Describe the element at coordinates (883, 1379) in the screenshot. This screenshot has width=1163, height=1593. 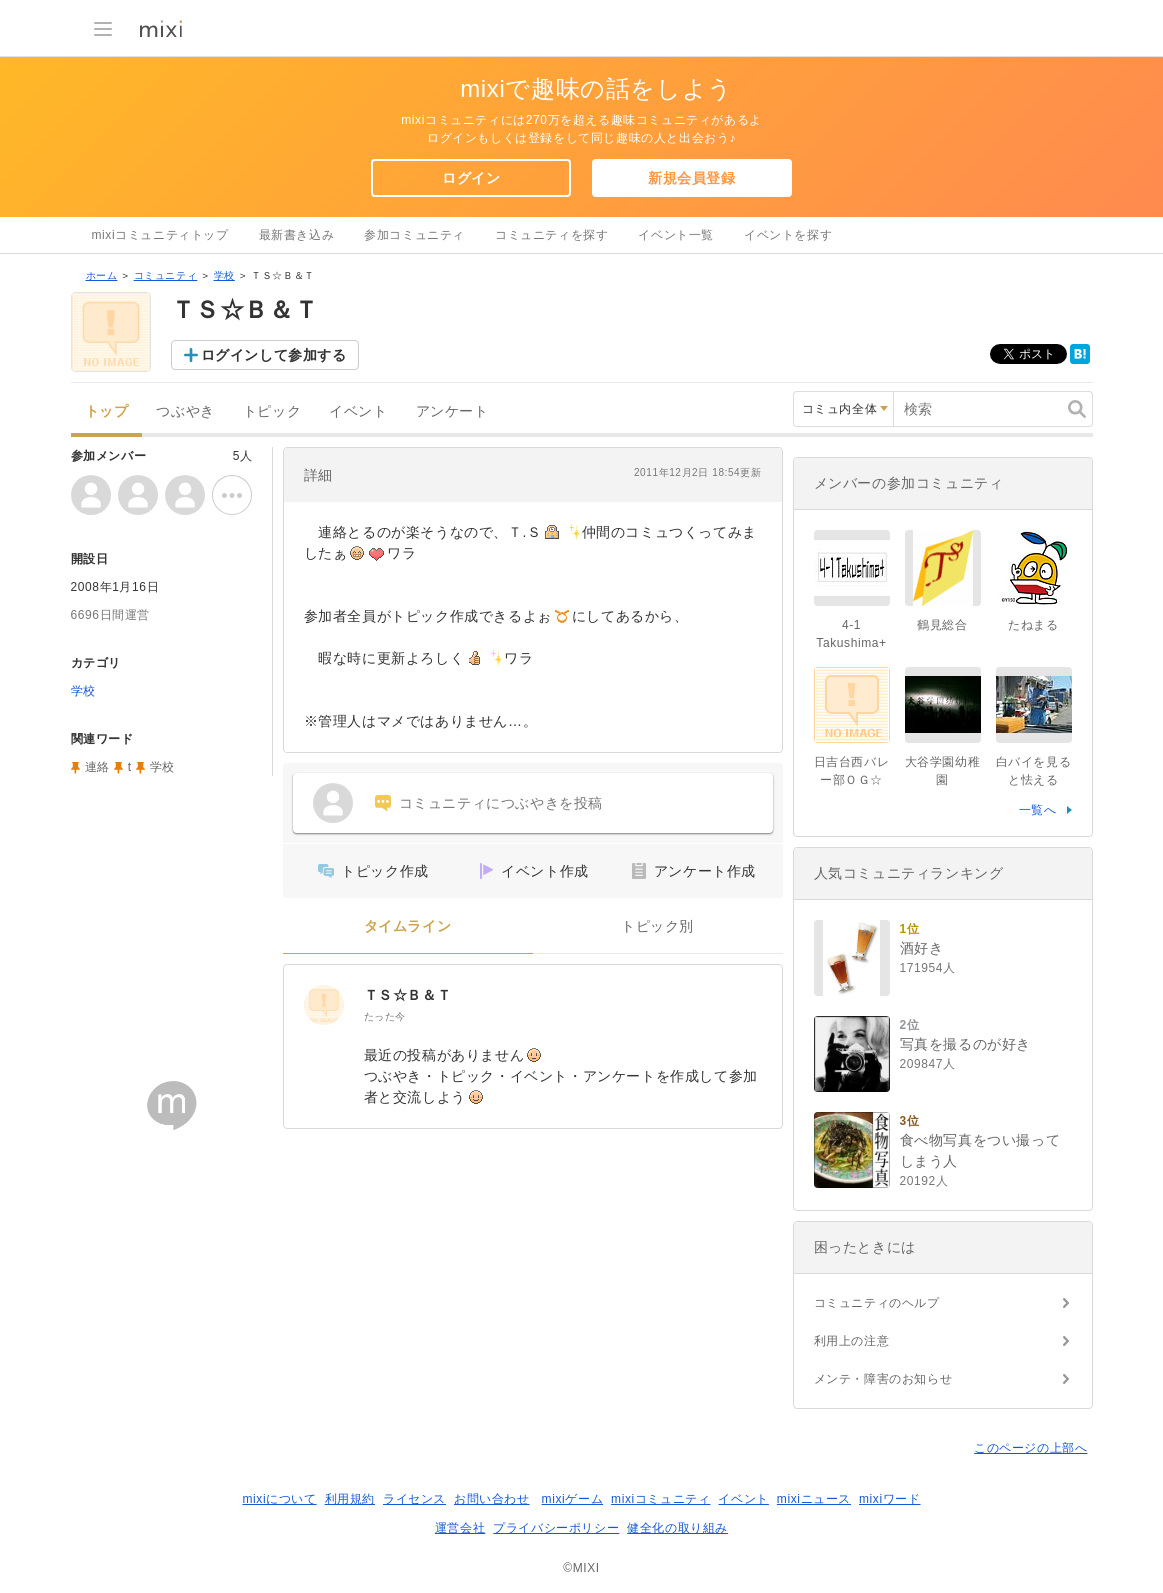
I see `メンテ・障害のお知らせ` at that location.